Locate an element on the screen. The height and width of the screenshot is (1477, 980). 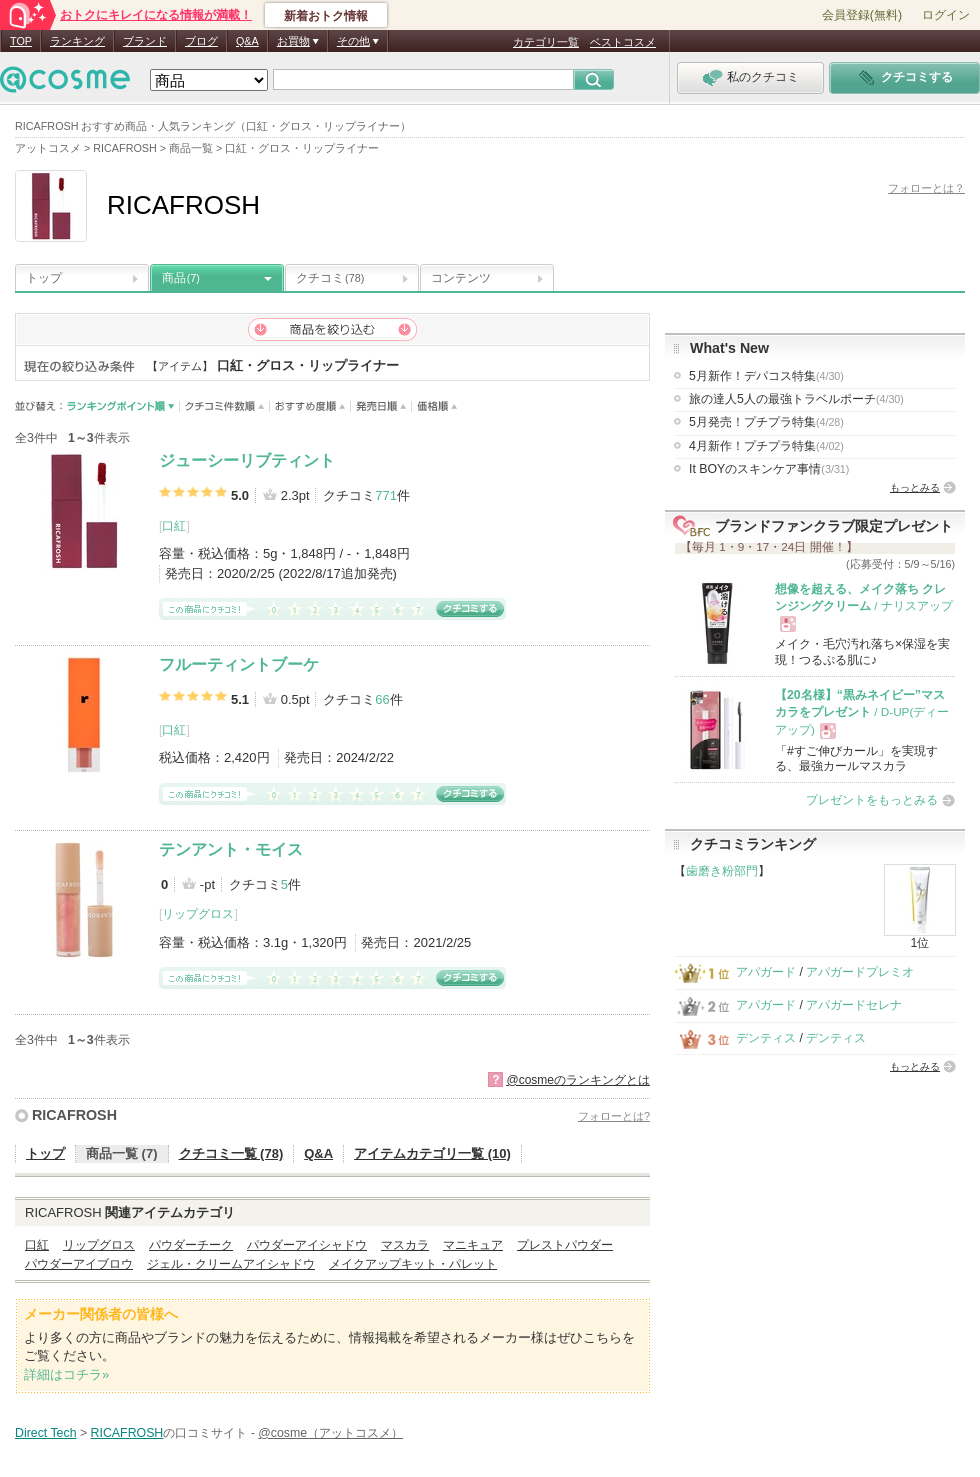
ブログ is located at coordinates (201, 41).